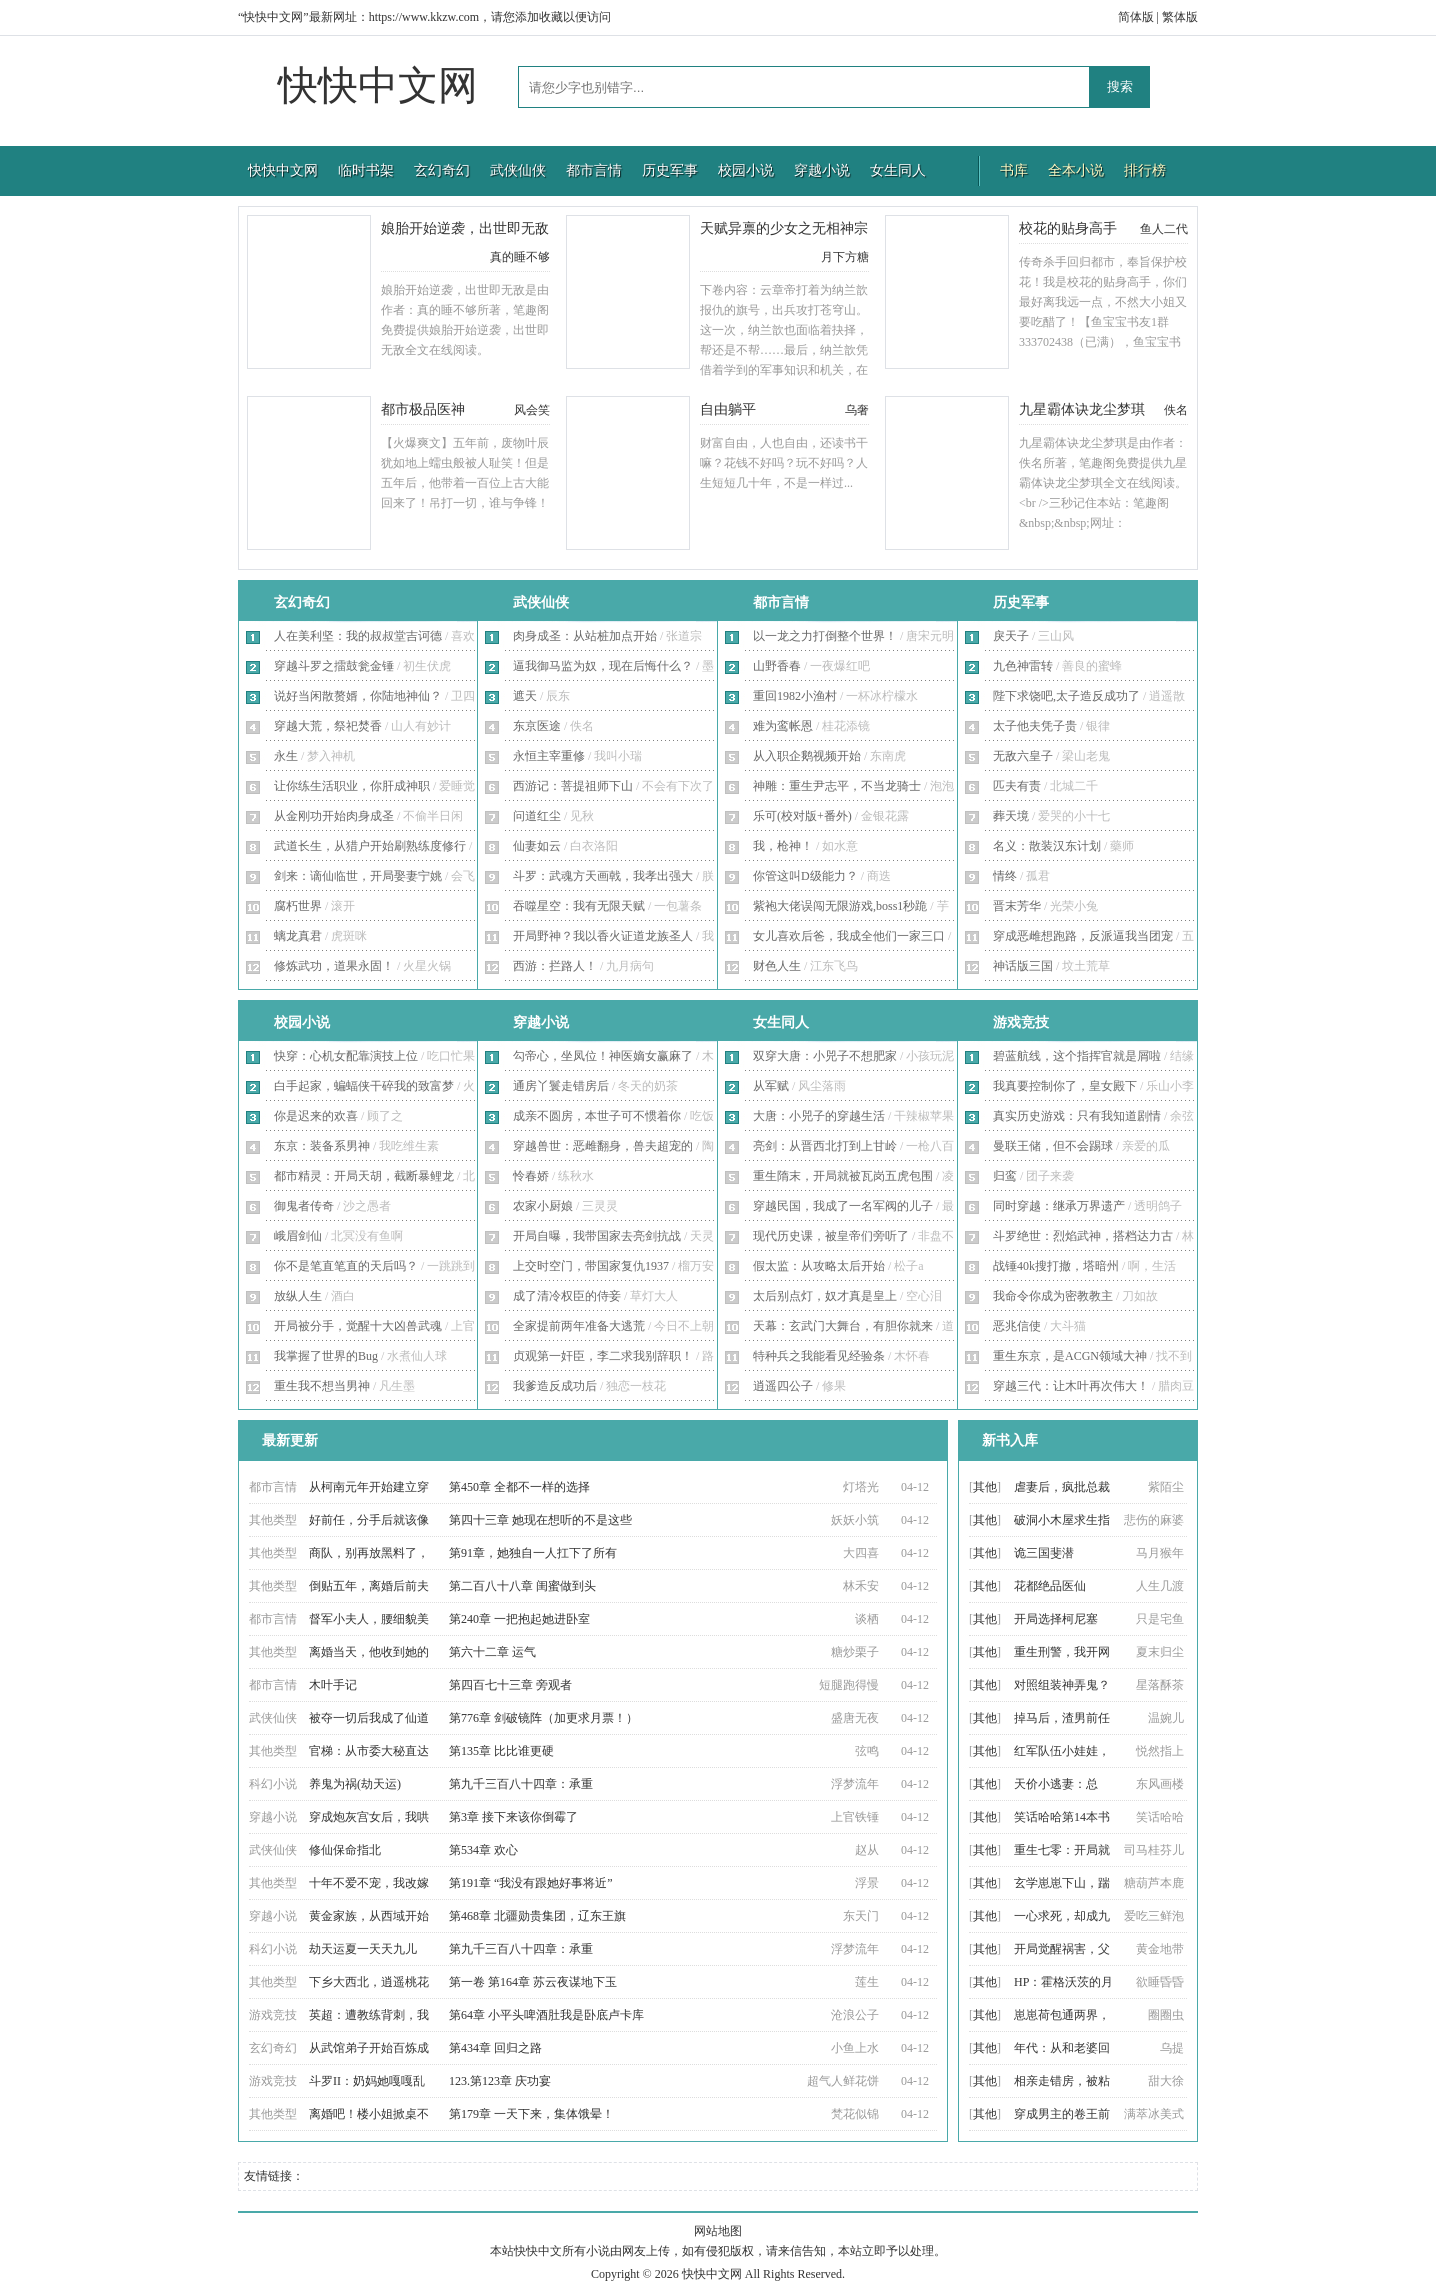 The width and height of the screenshot is (1436, 2296). I want to click on 晋末芳华, so click(1017, 906).